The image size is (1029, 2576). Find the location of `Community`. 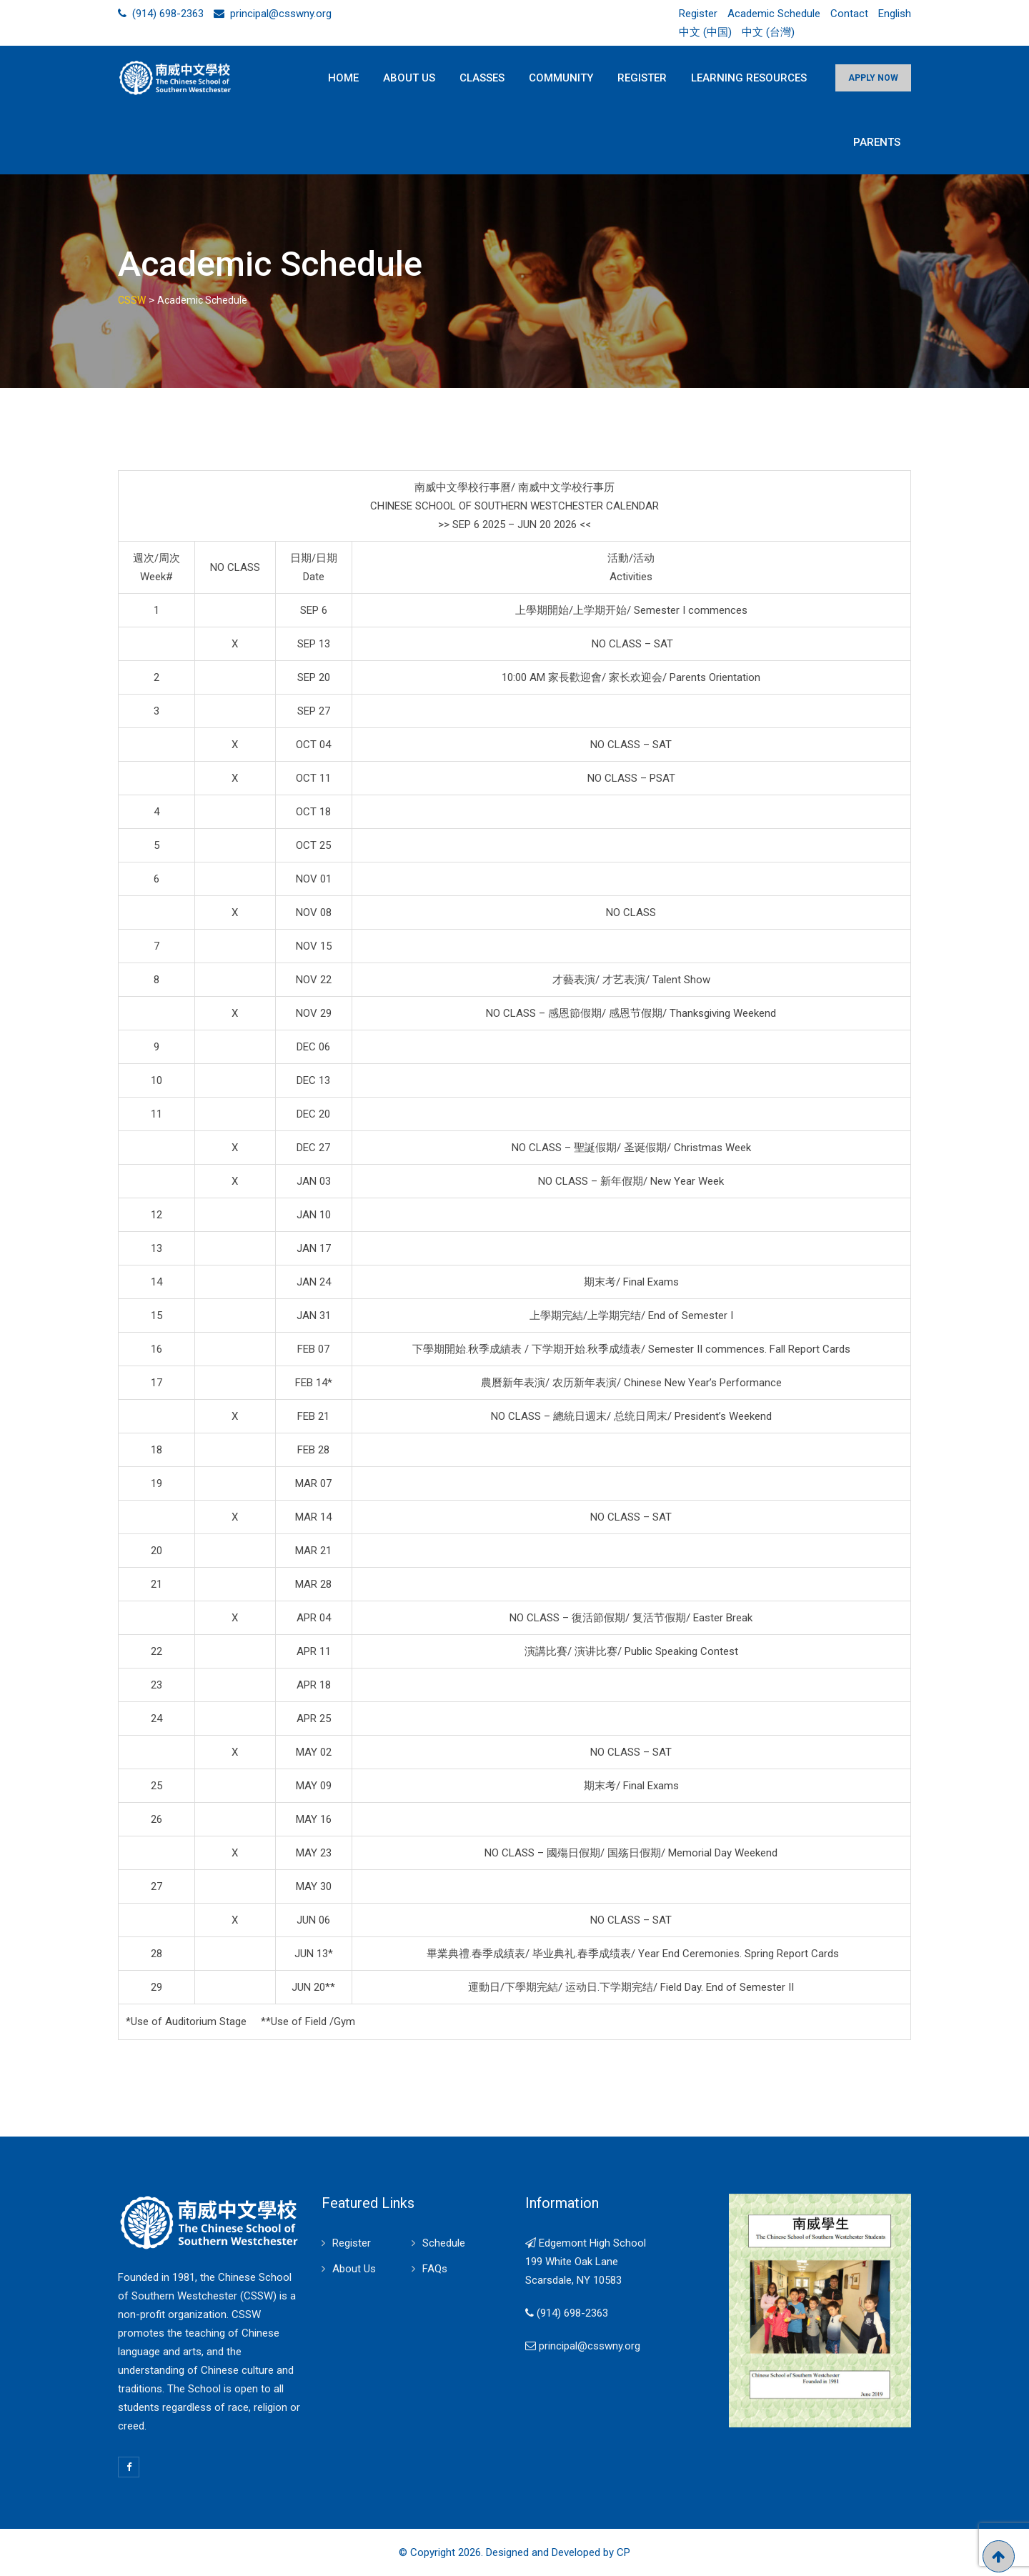

Community is located at coordinates (561, 77).